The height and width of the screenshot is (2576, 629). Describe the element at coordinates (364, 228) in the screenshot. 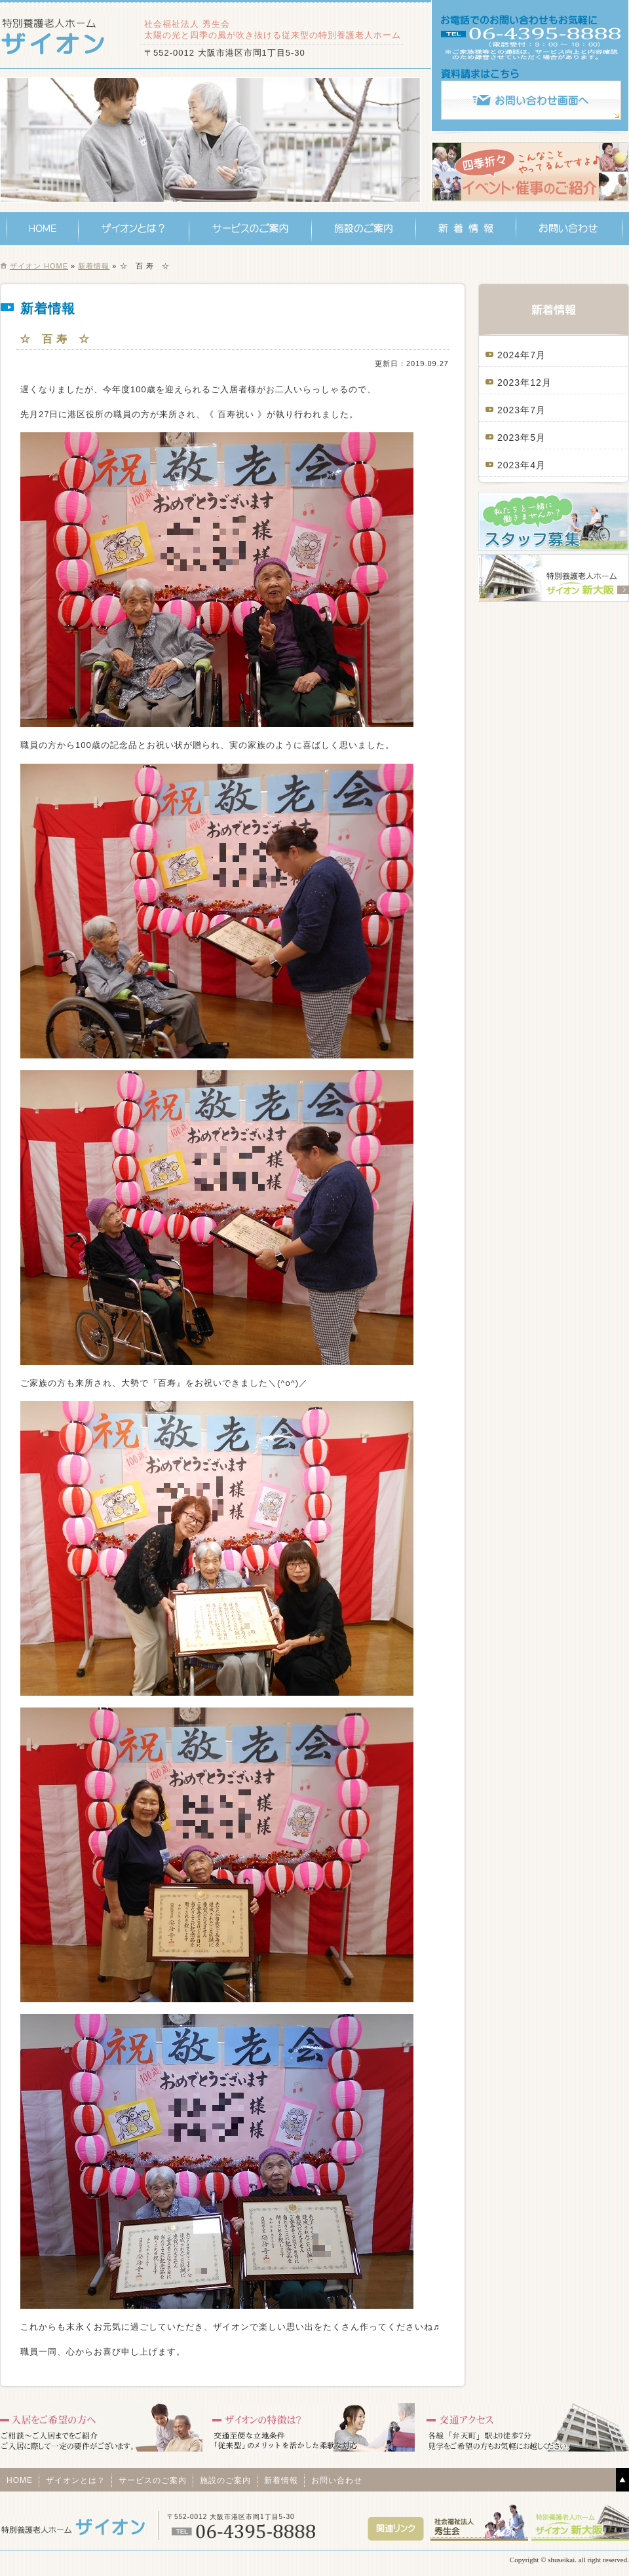

I see `施設のご案内` at that location.